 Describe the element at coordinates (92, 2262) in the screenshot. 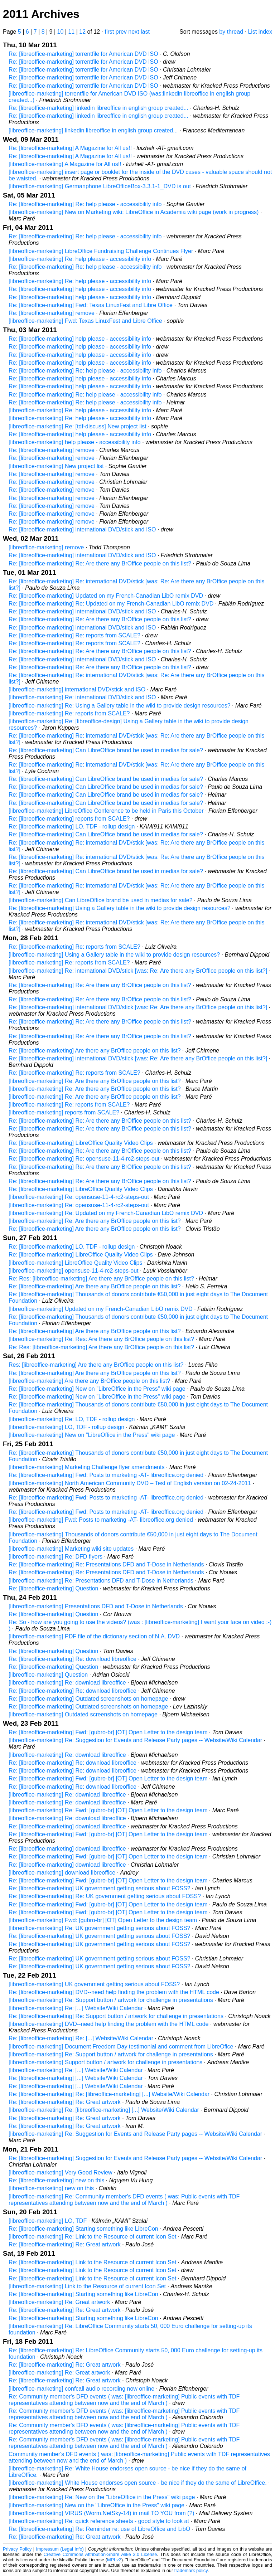

I see `Re: [libreoffice-marketing] Link to the Resource of current Icon Set` at that location.